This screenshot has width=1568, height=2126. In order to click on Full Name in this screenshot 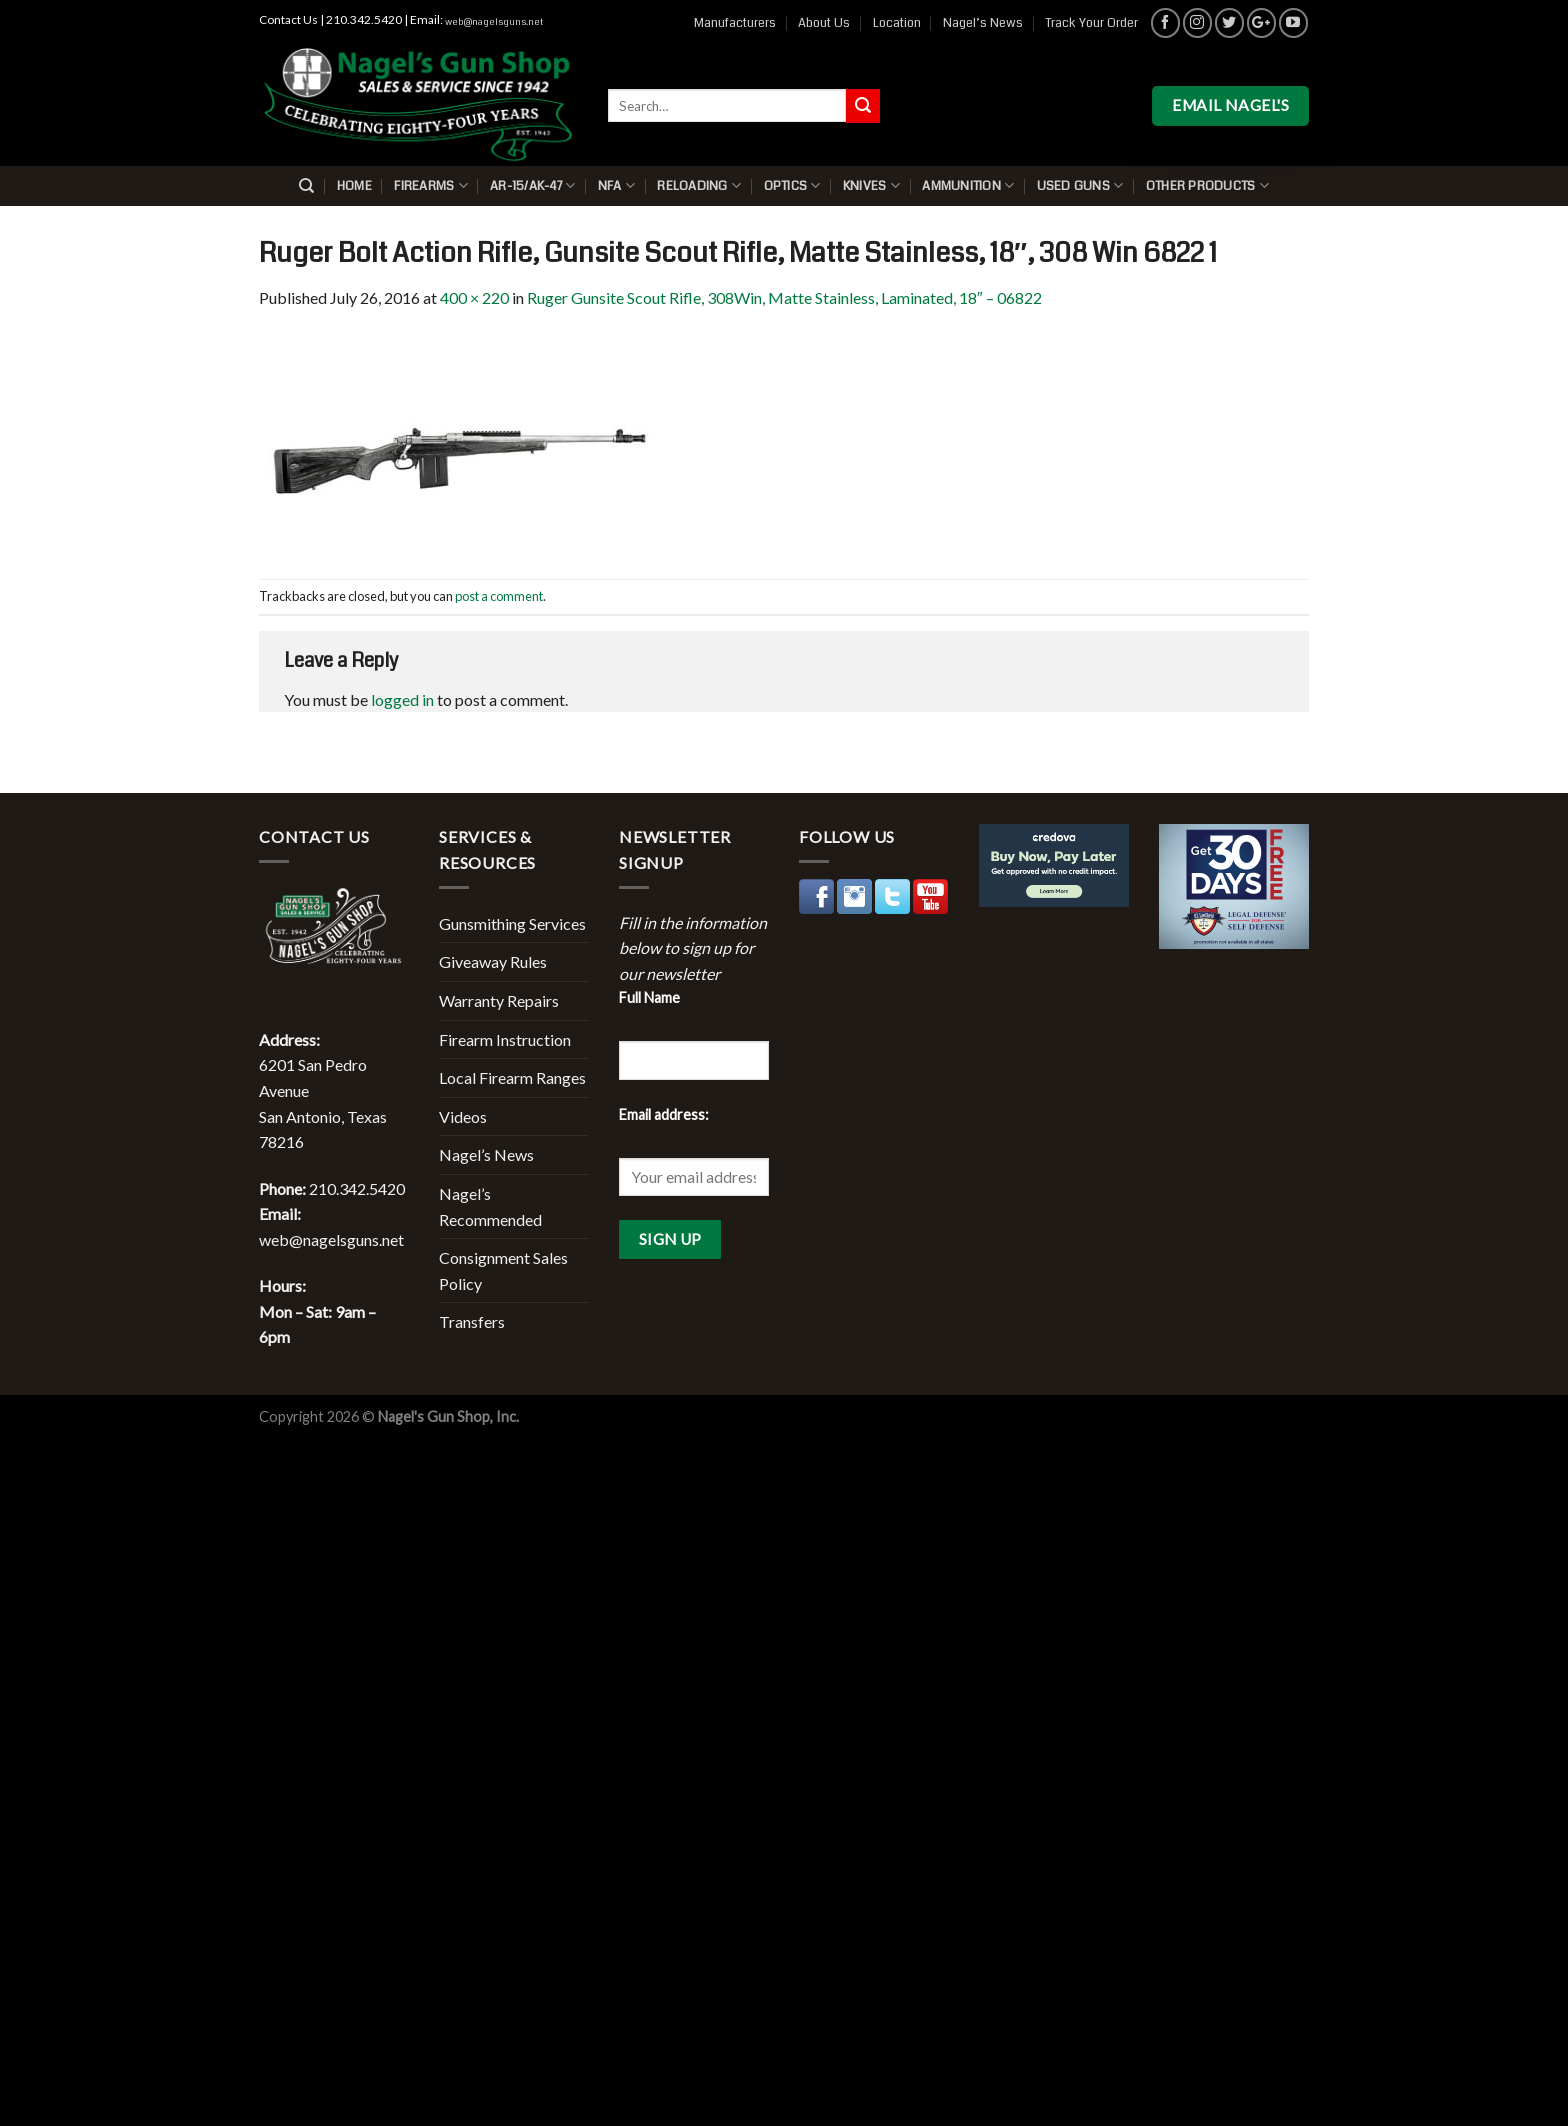, I will do `click(649, 997)`.